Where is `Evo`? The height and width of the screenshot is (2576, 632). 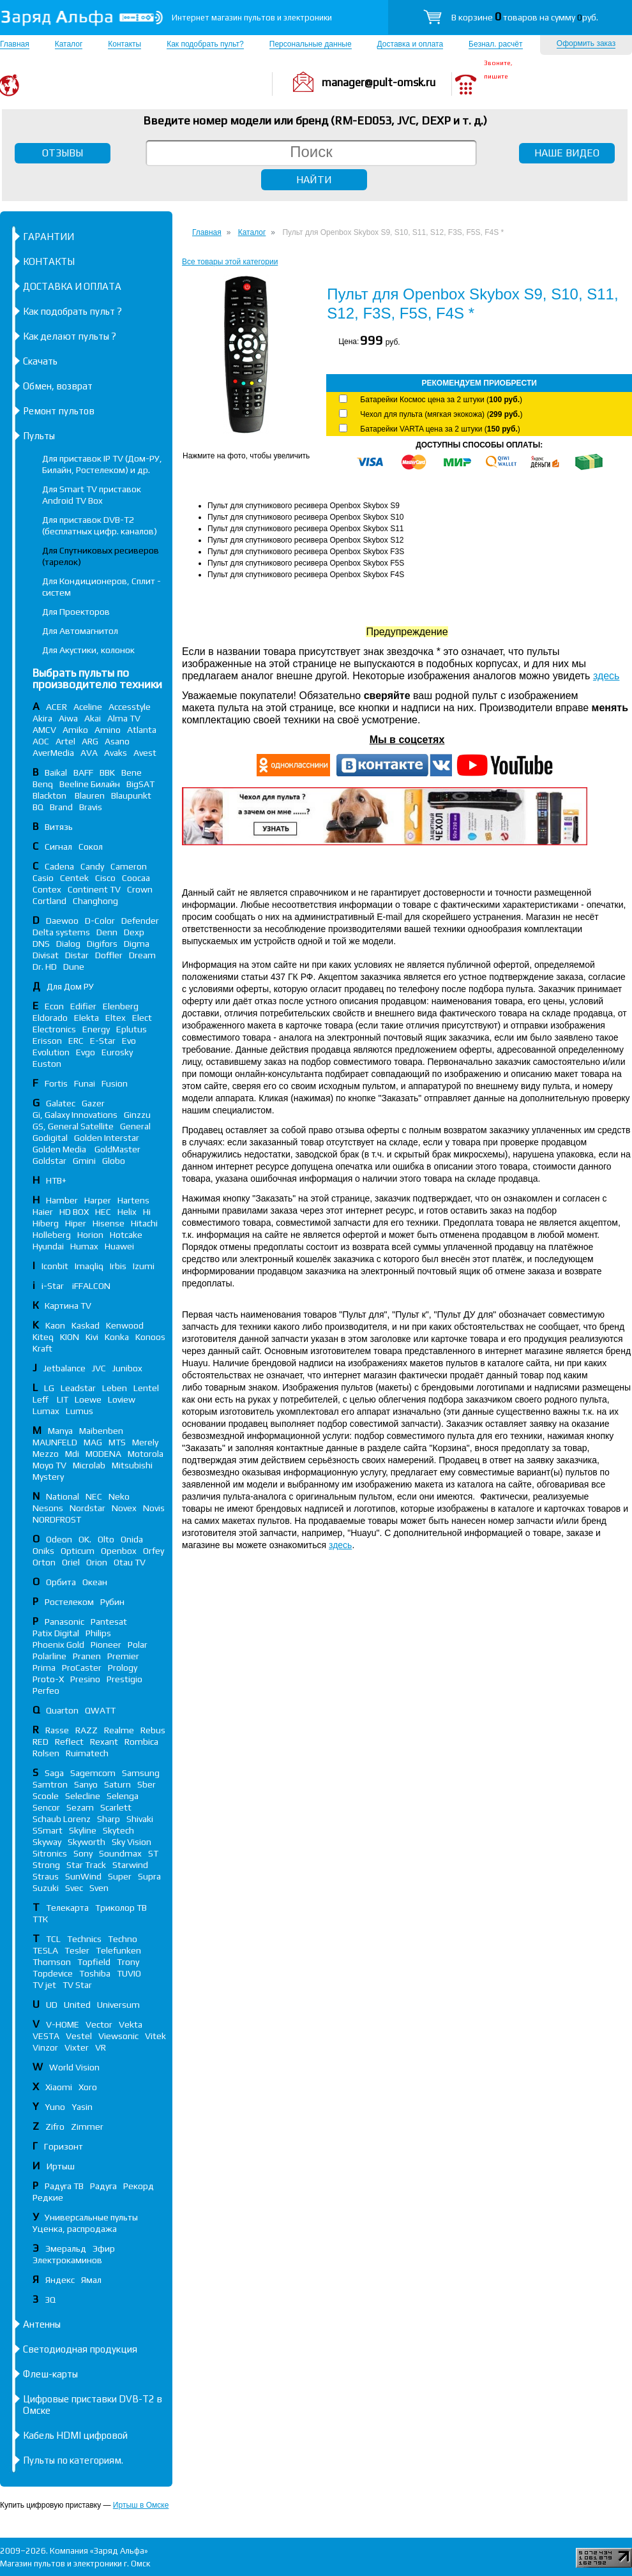 Evo is located at coordinates (129, 1041).